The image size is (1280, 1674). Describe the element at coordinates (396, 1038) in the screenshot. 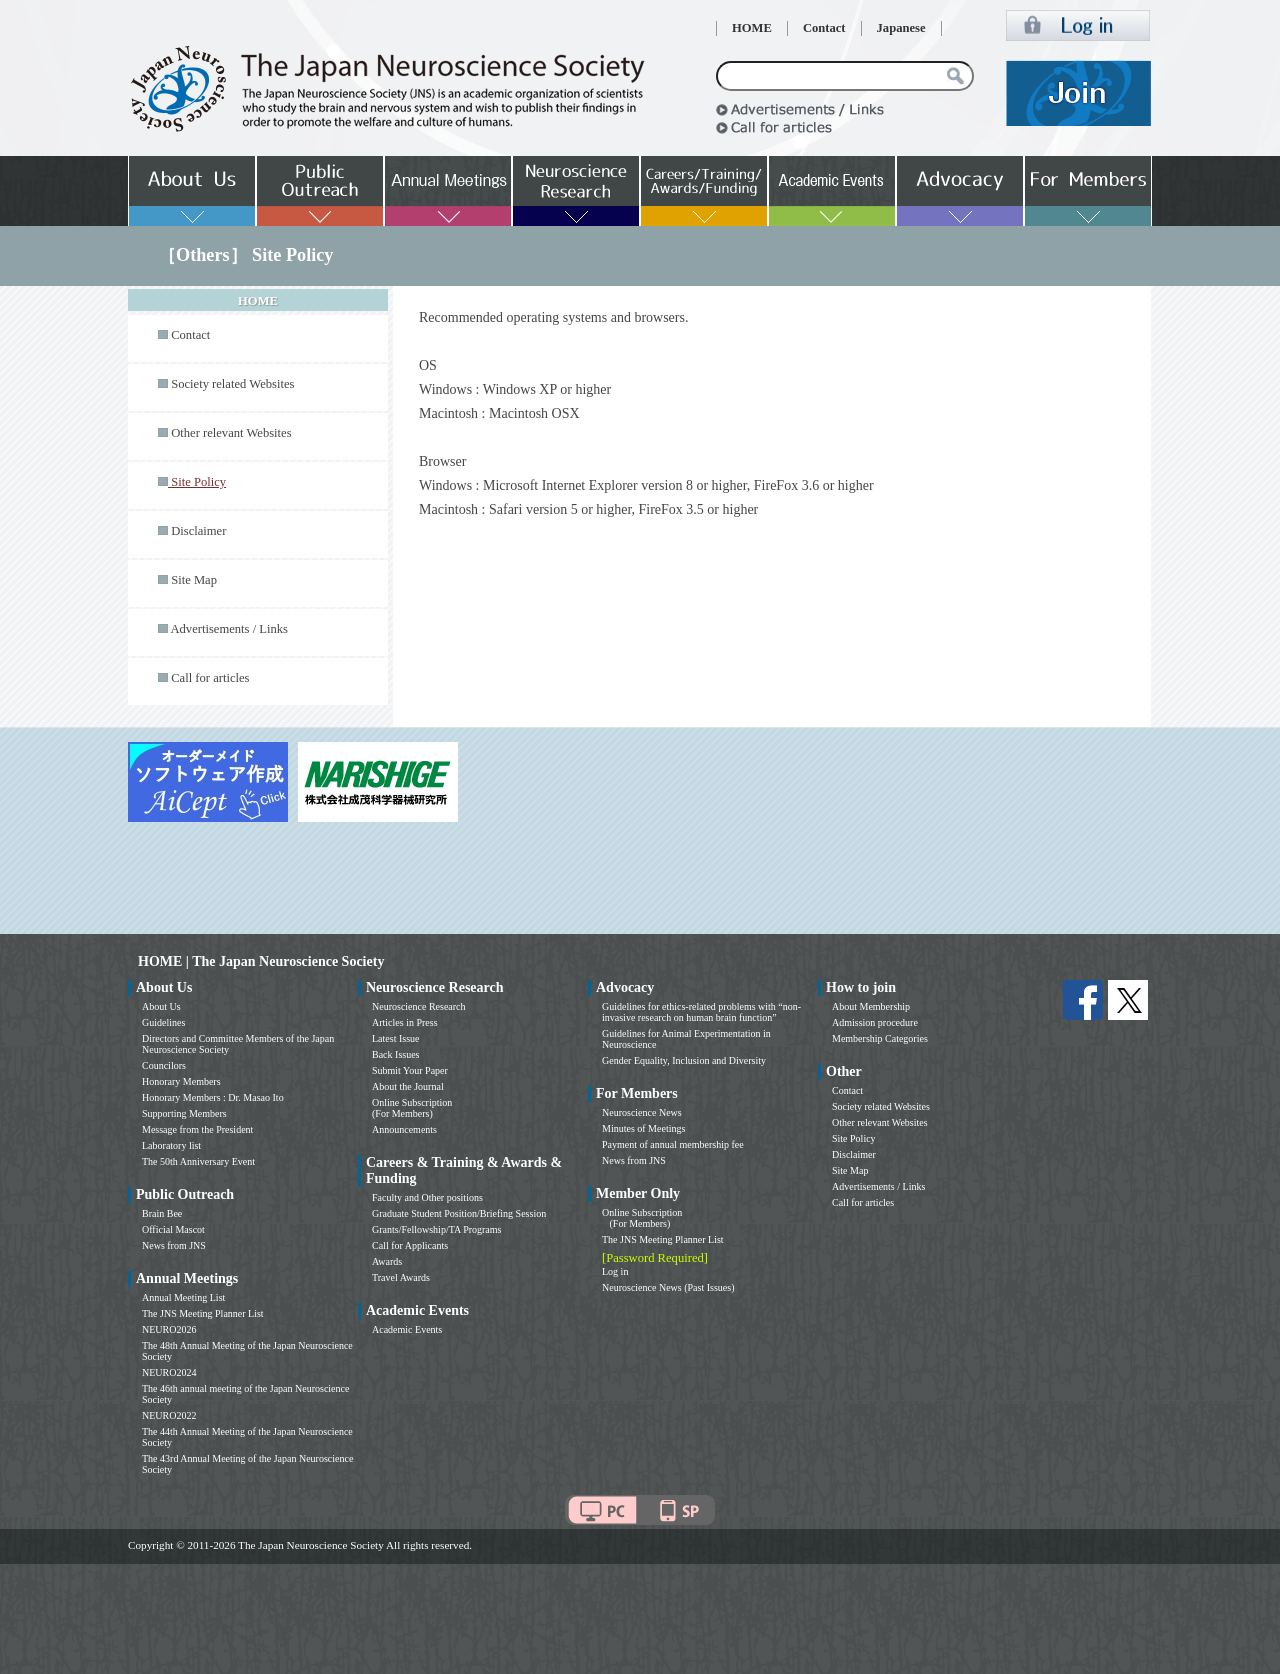

I see `Latest Issue` at that location.